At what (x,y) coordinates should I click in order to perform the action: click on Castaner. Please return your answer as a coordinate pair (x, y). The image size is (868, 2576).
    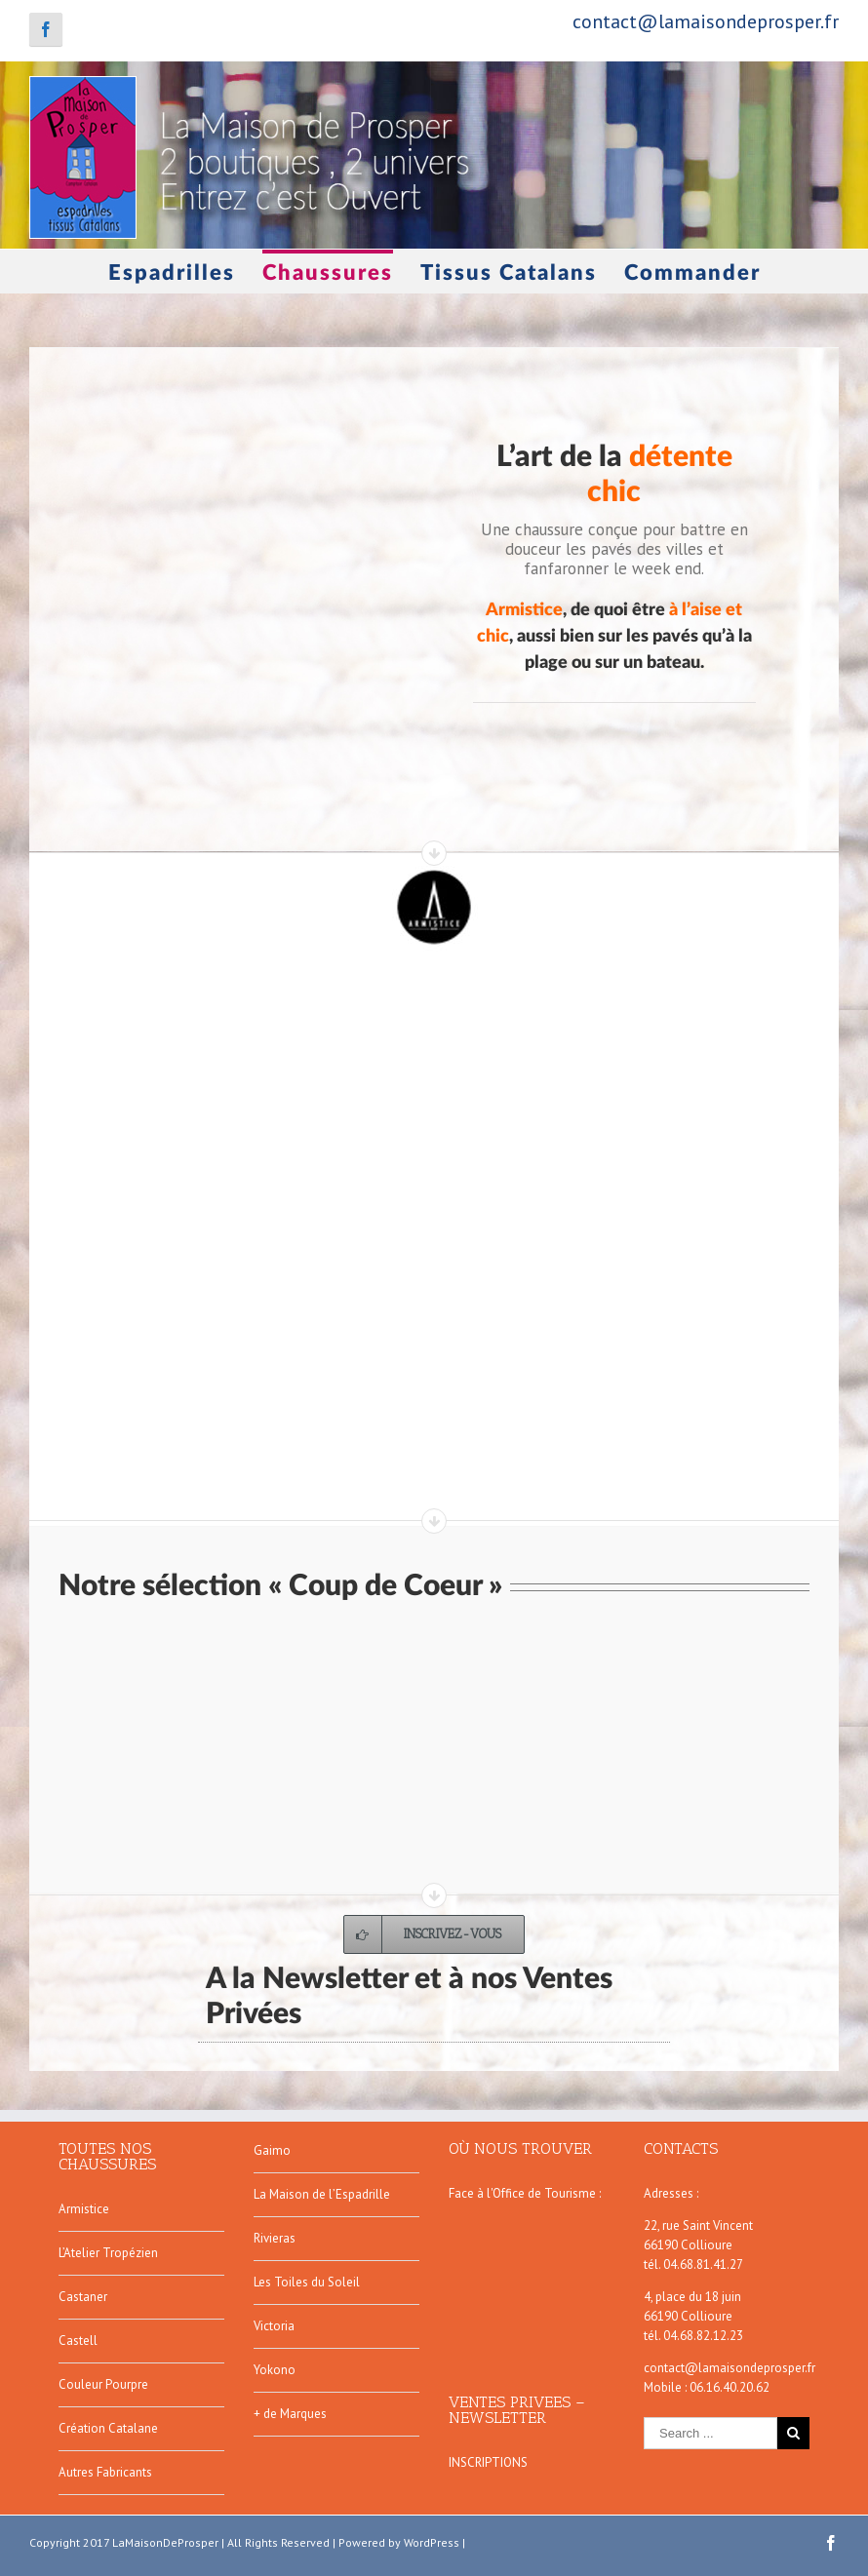
    Looking at the image, I should click on (83, 2296).